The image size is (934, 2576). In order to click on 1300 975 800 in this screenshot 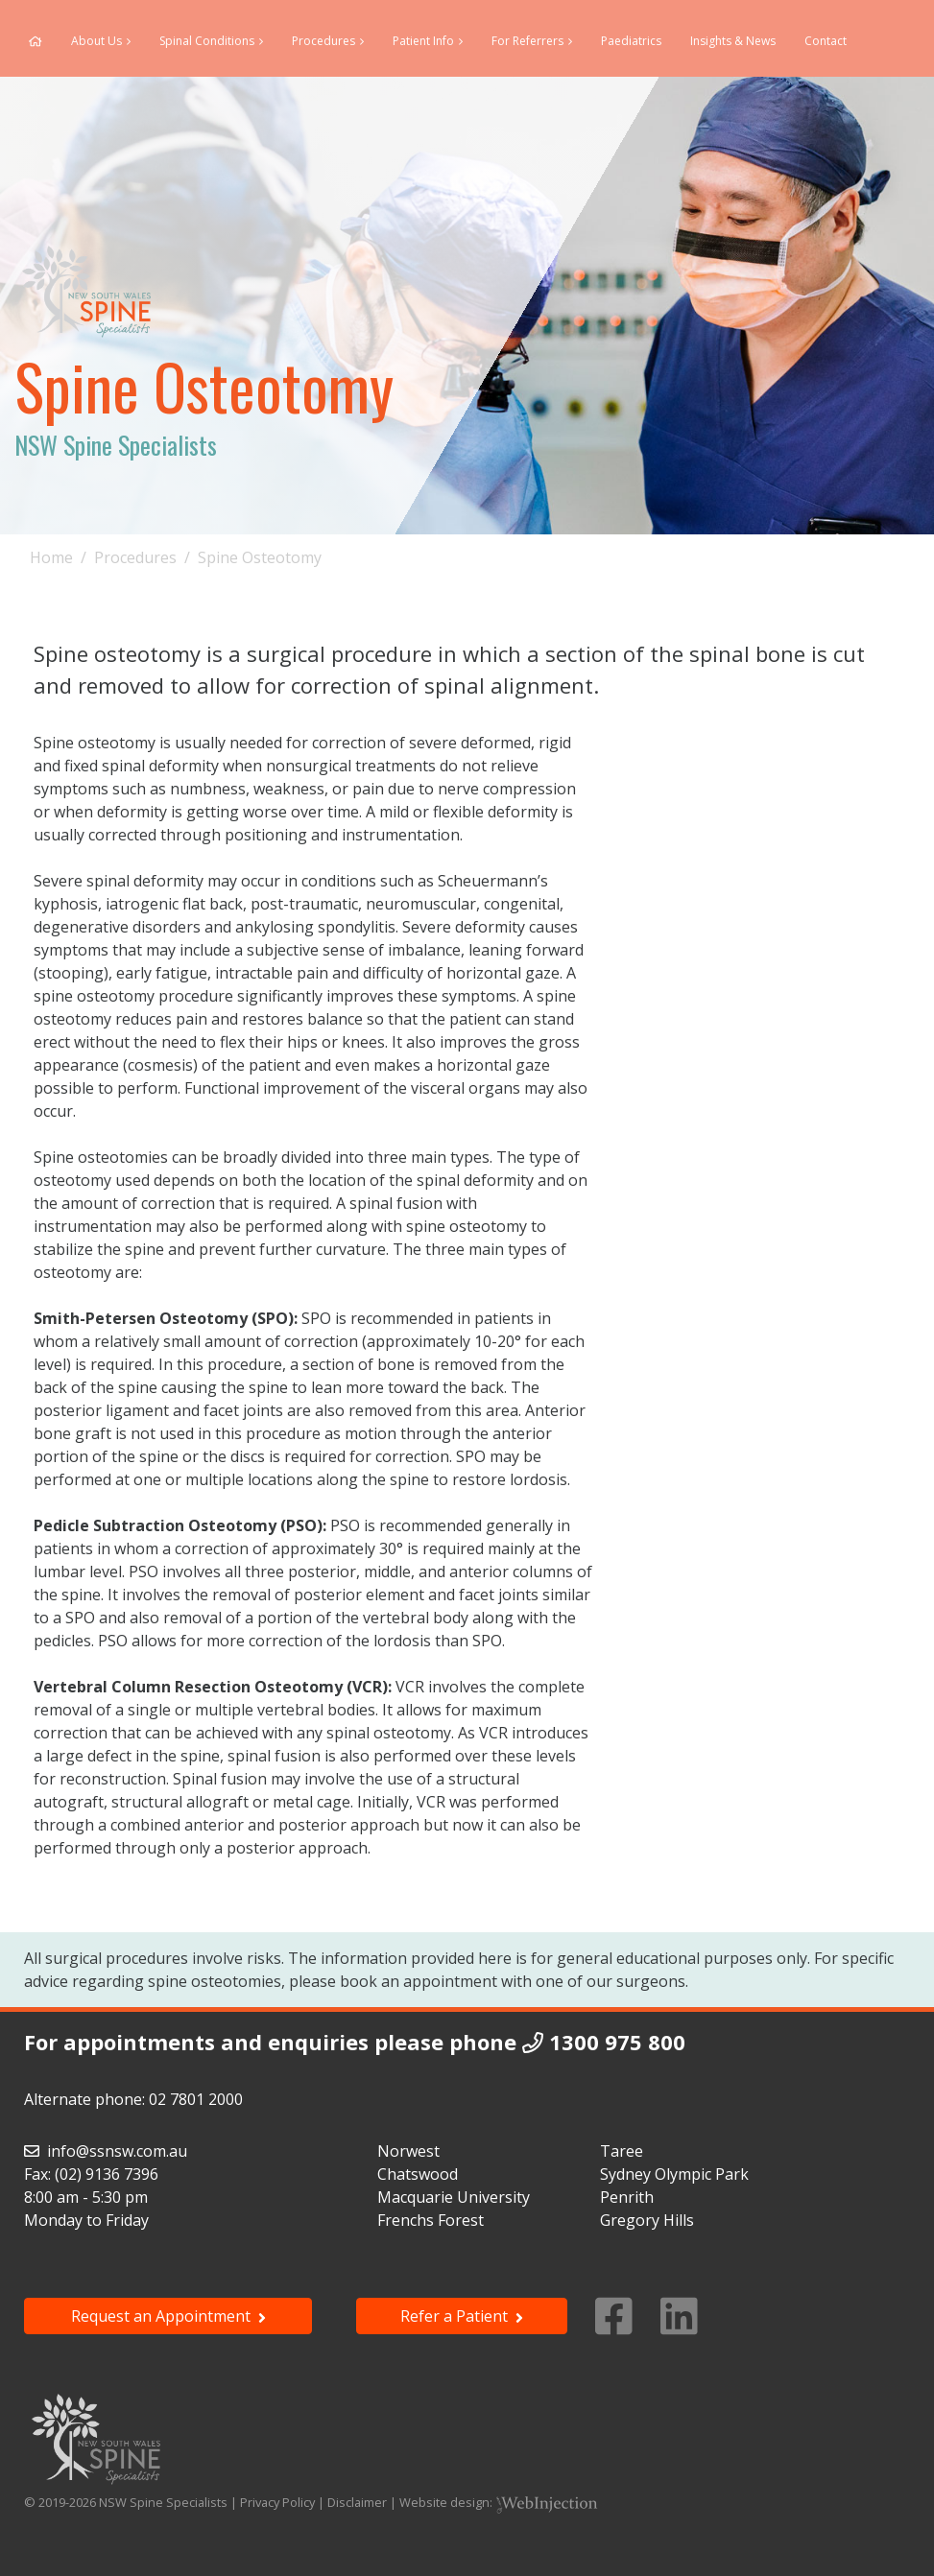, I will do `click(617, 2041)`.